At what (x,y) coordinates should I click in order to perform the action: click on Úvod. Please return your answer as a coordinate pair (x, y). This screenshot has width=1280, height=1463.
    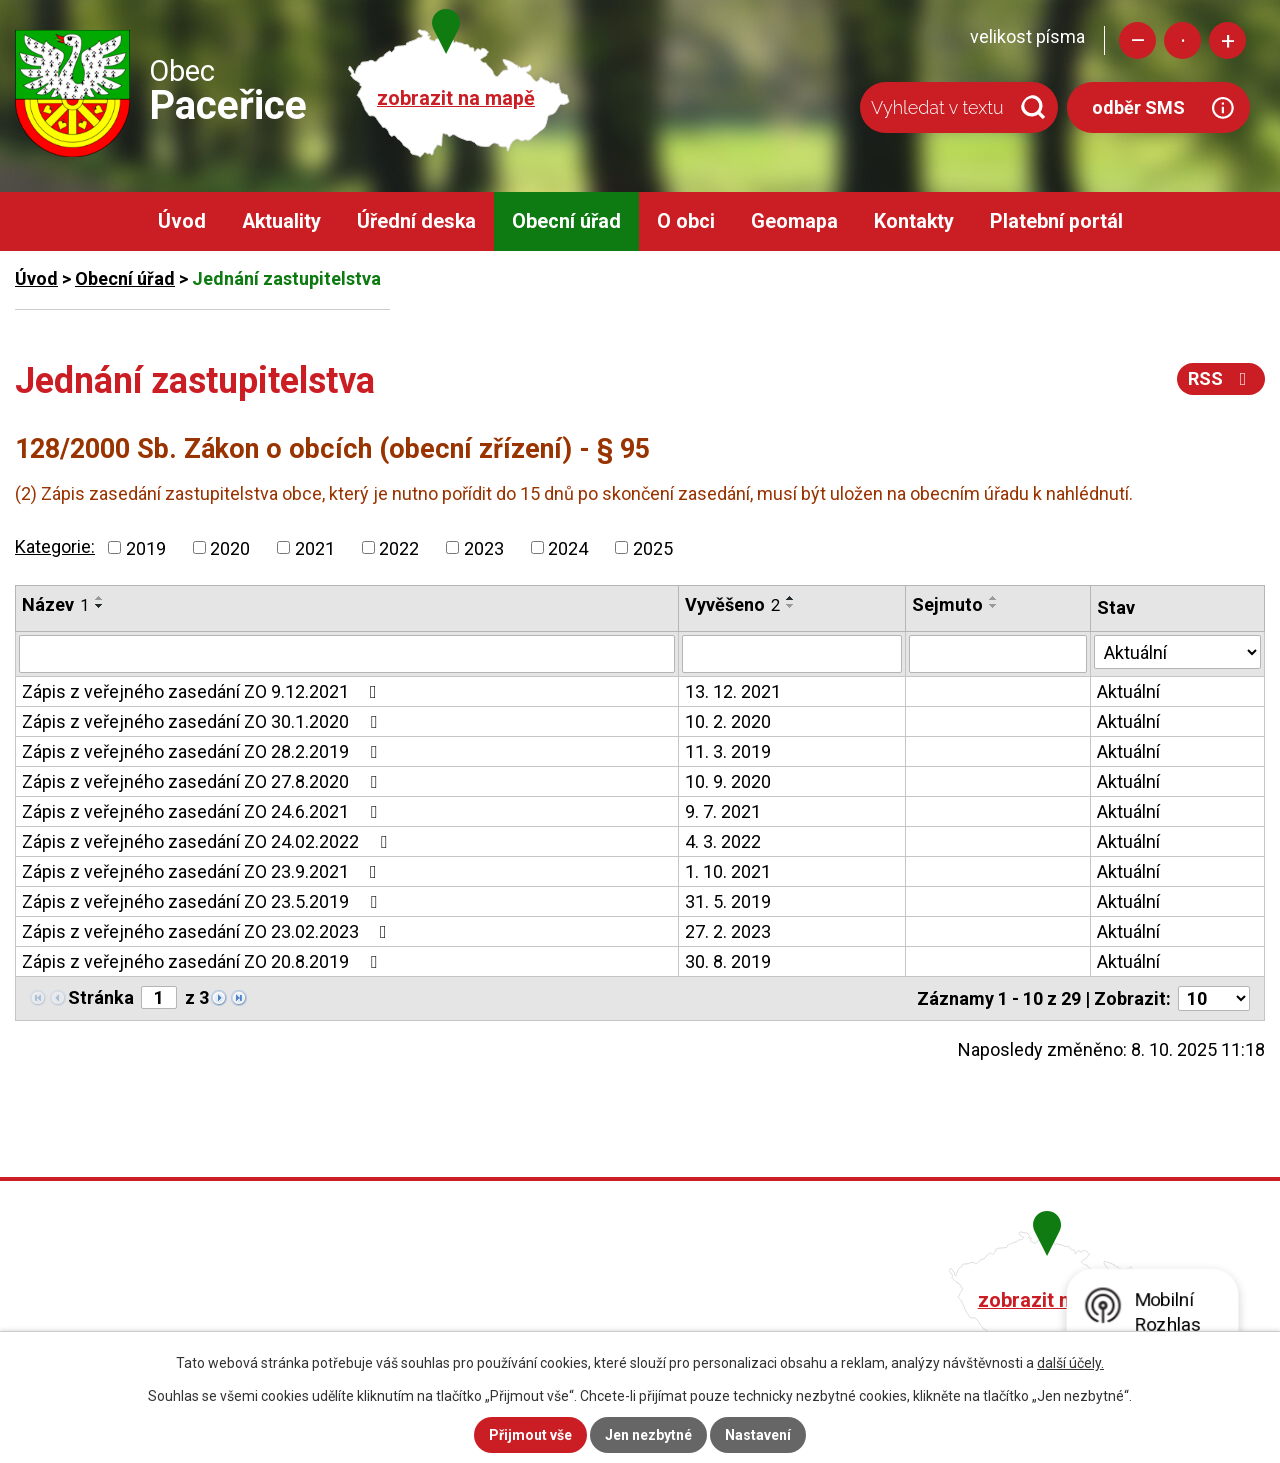
    Looking at the image, I should click on (182, 221).